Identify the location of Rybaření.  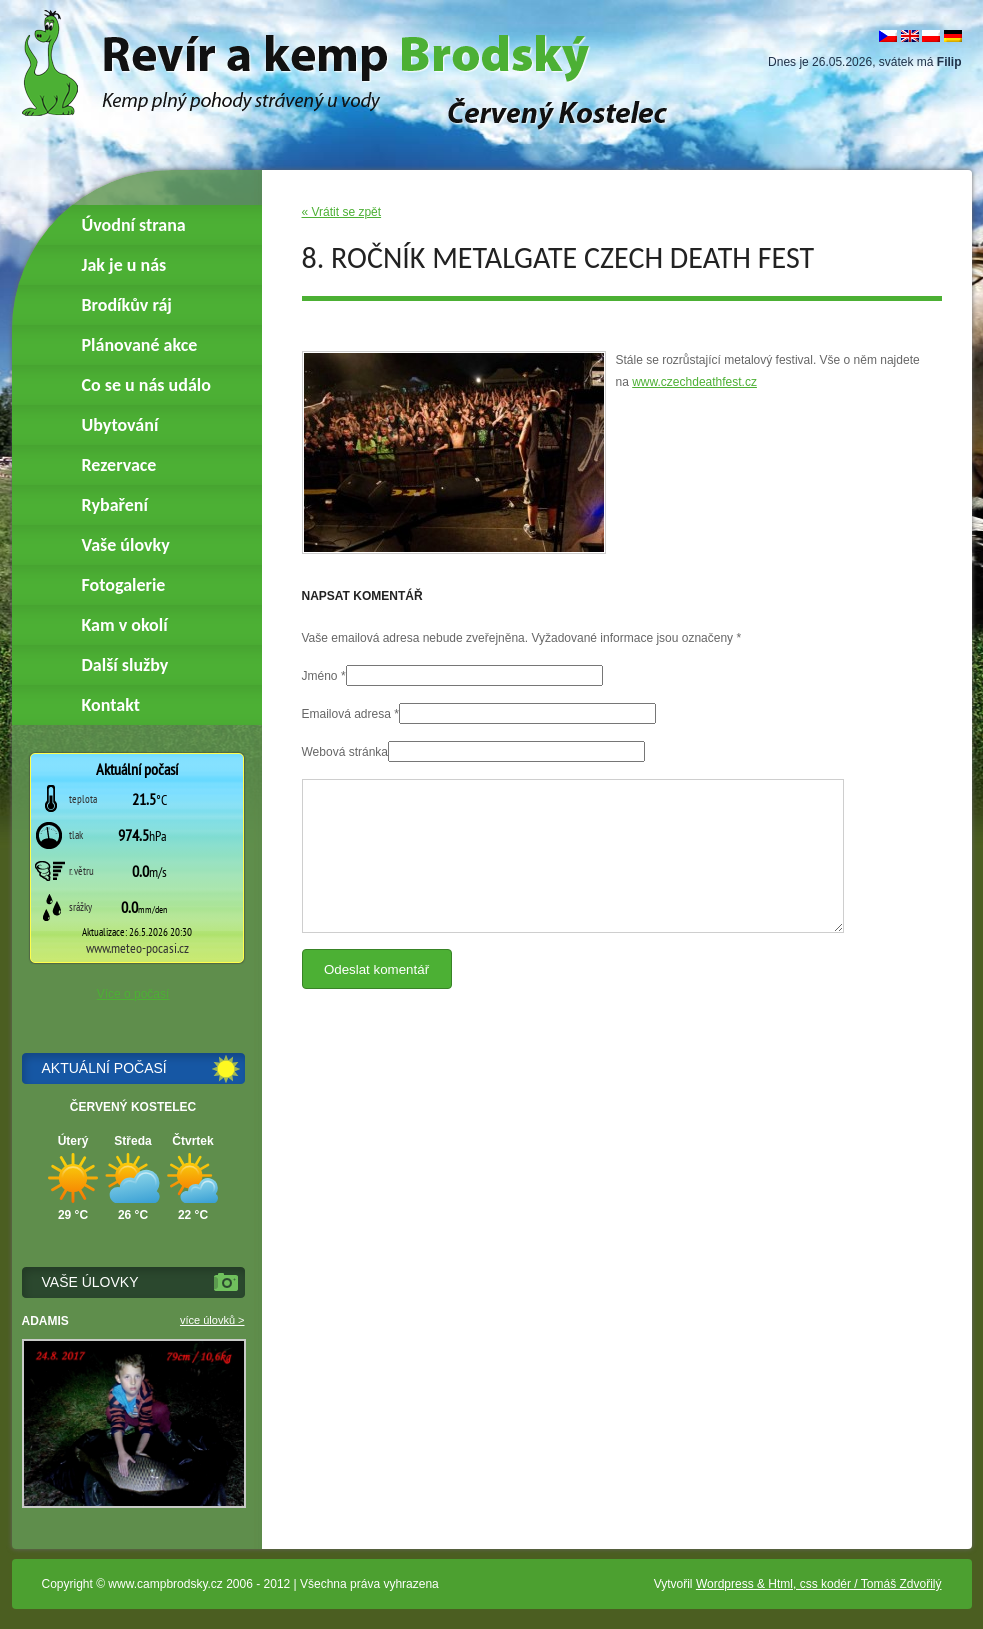
(115, 505).